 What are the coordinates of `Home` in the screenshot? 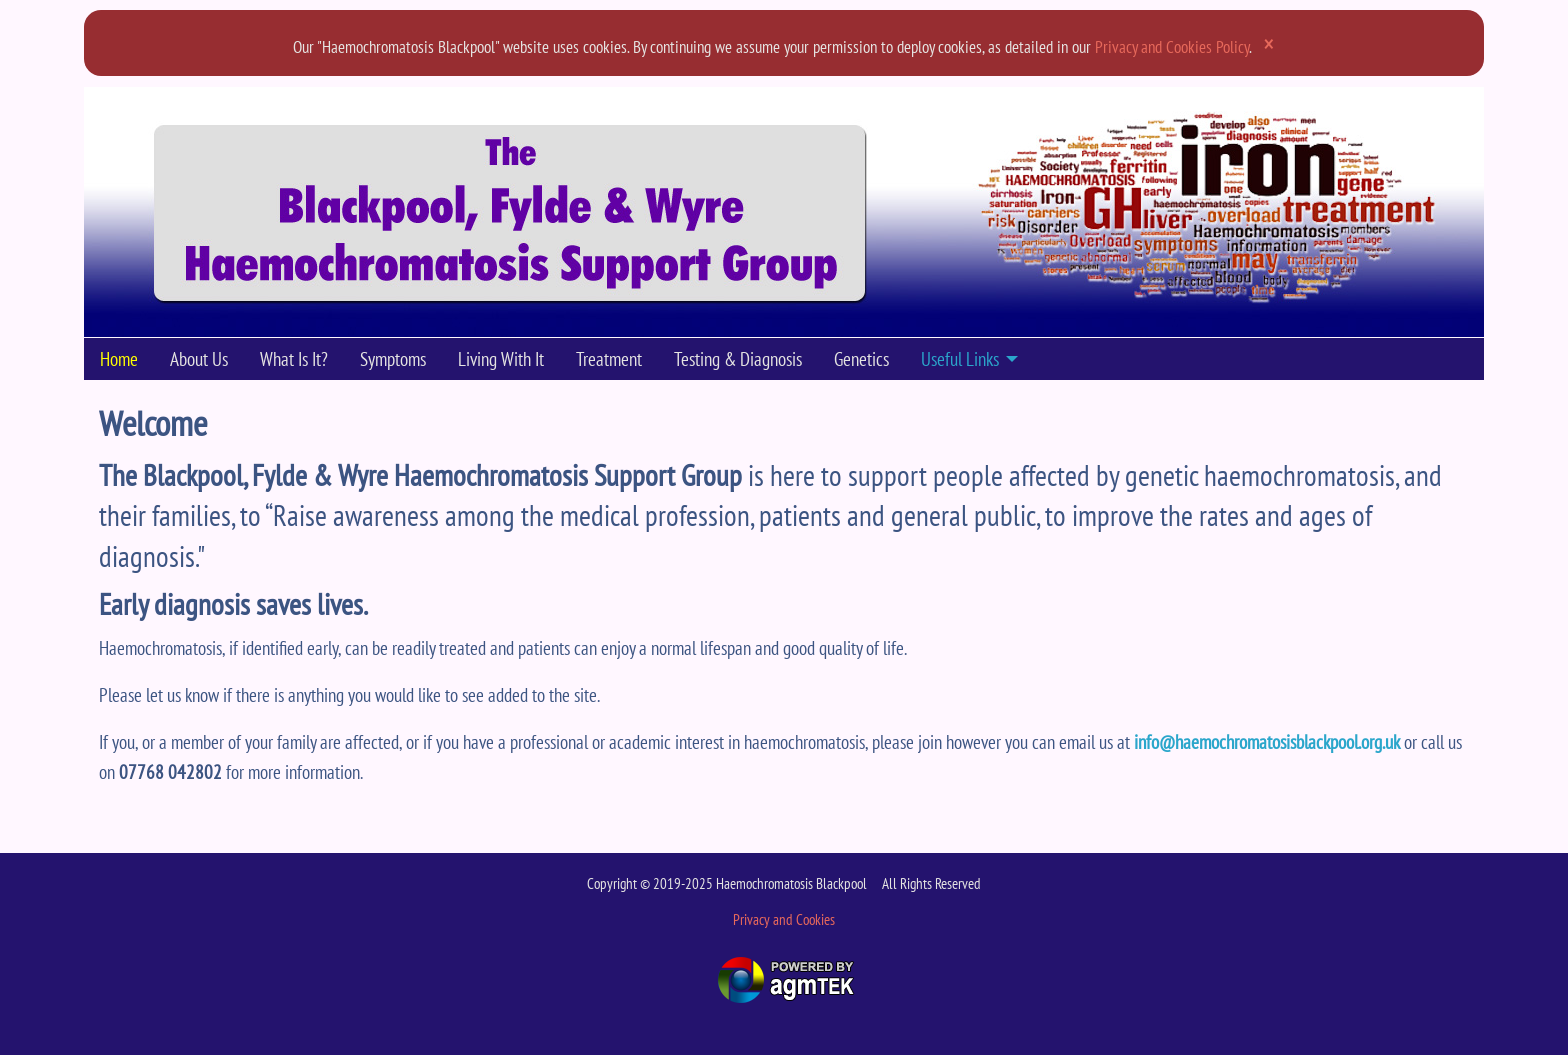 It's located at (119, 358).